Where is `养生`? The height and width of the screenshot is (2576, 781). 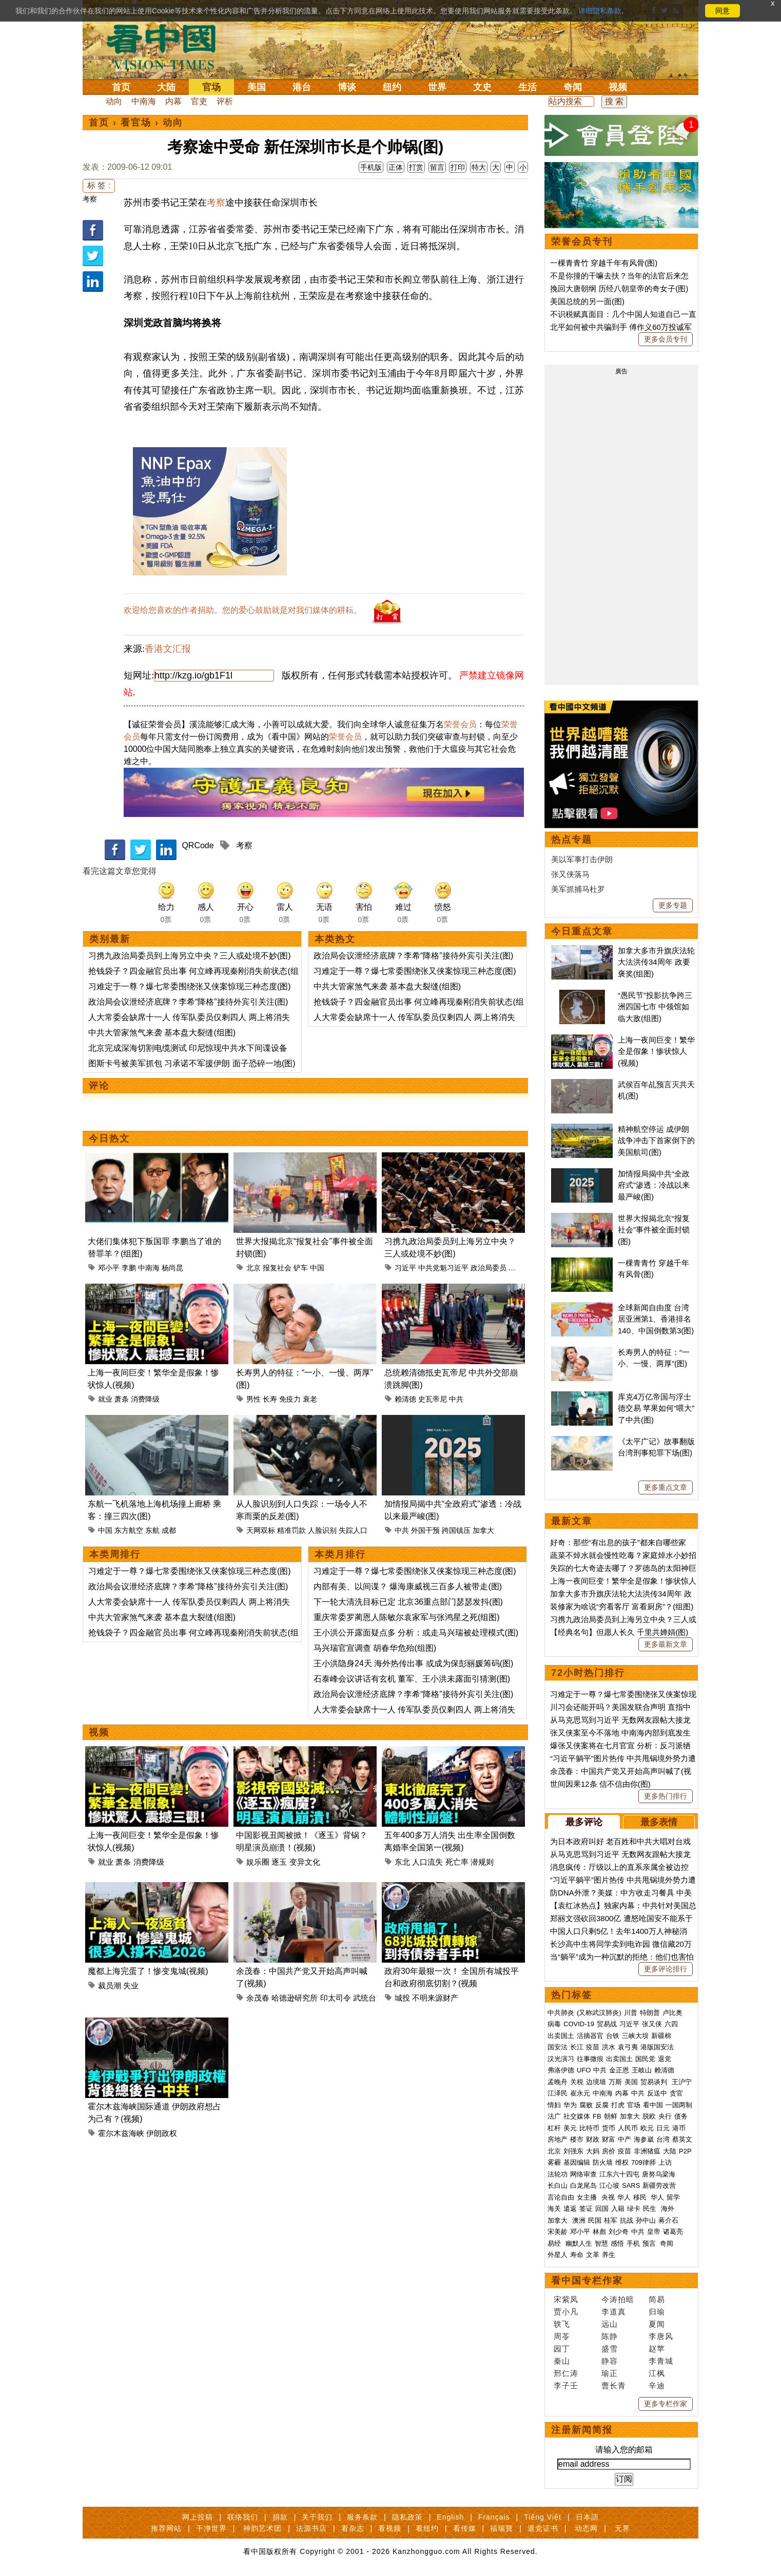 养生 is located at coordinates (608, 2255).